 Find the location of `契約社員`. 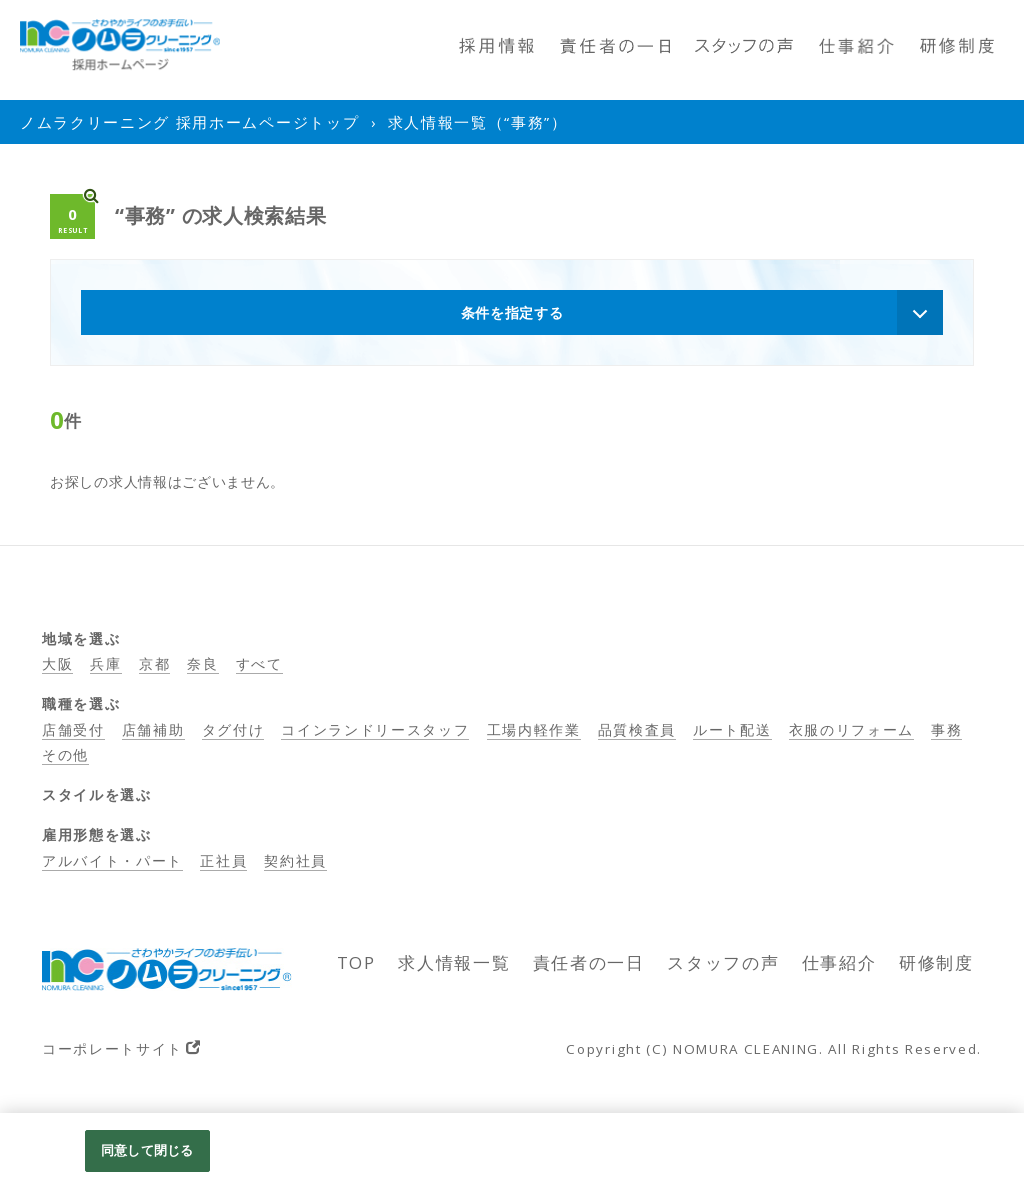

契約社員 is located at coordinates (295, 860).